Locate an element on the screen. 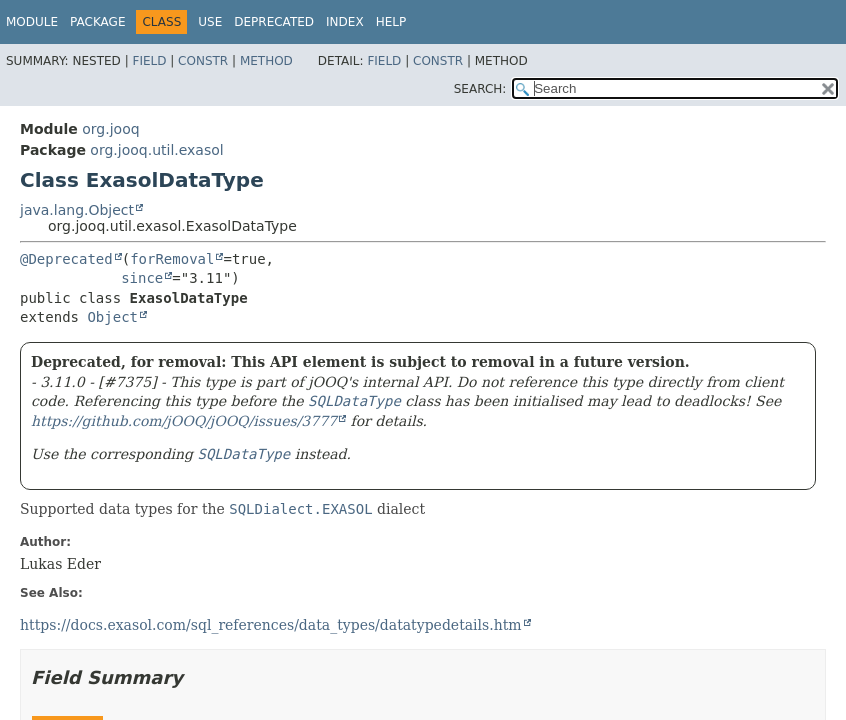 The width and height of the screenshot is (846, 720). java.lang.Object is located at coordinates (77, 210).